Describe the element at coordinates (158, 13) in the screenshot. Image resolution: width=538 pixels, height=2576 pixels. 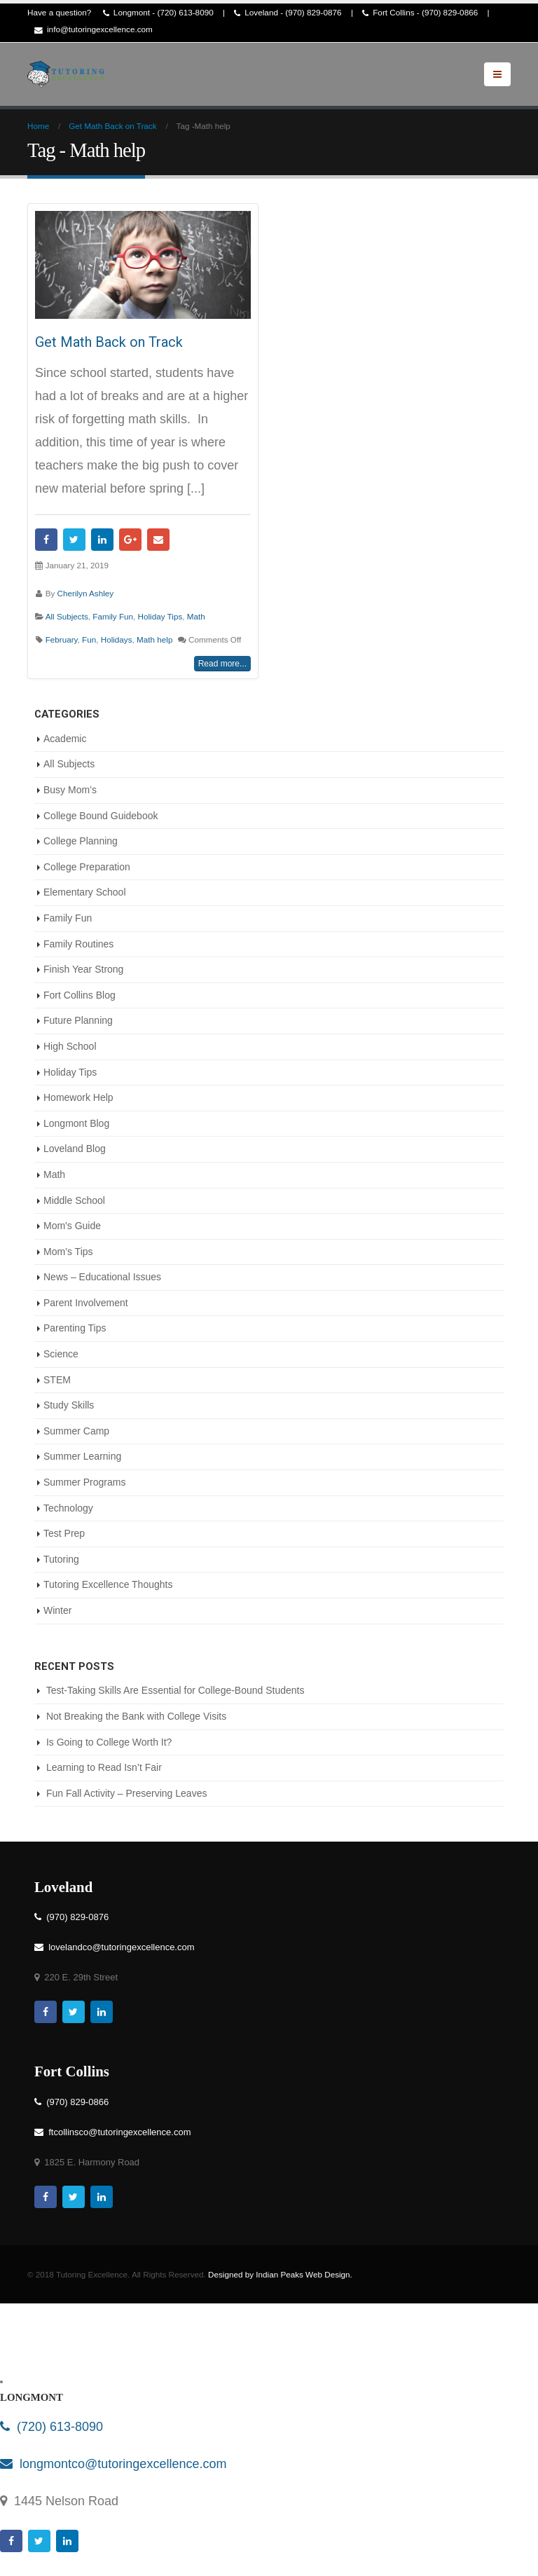
I see `Longmont - (720) 613-8090` at that location.